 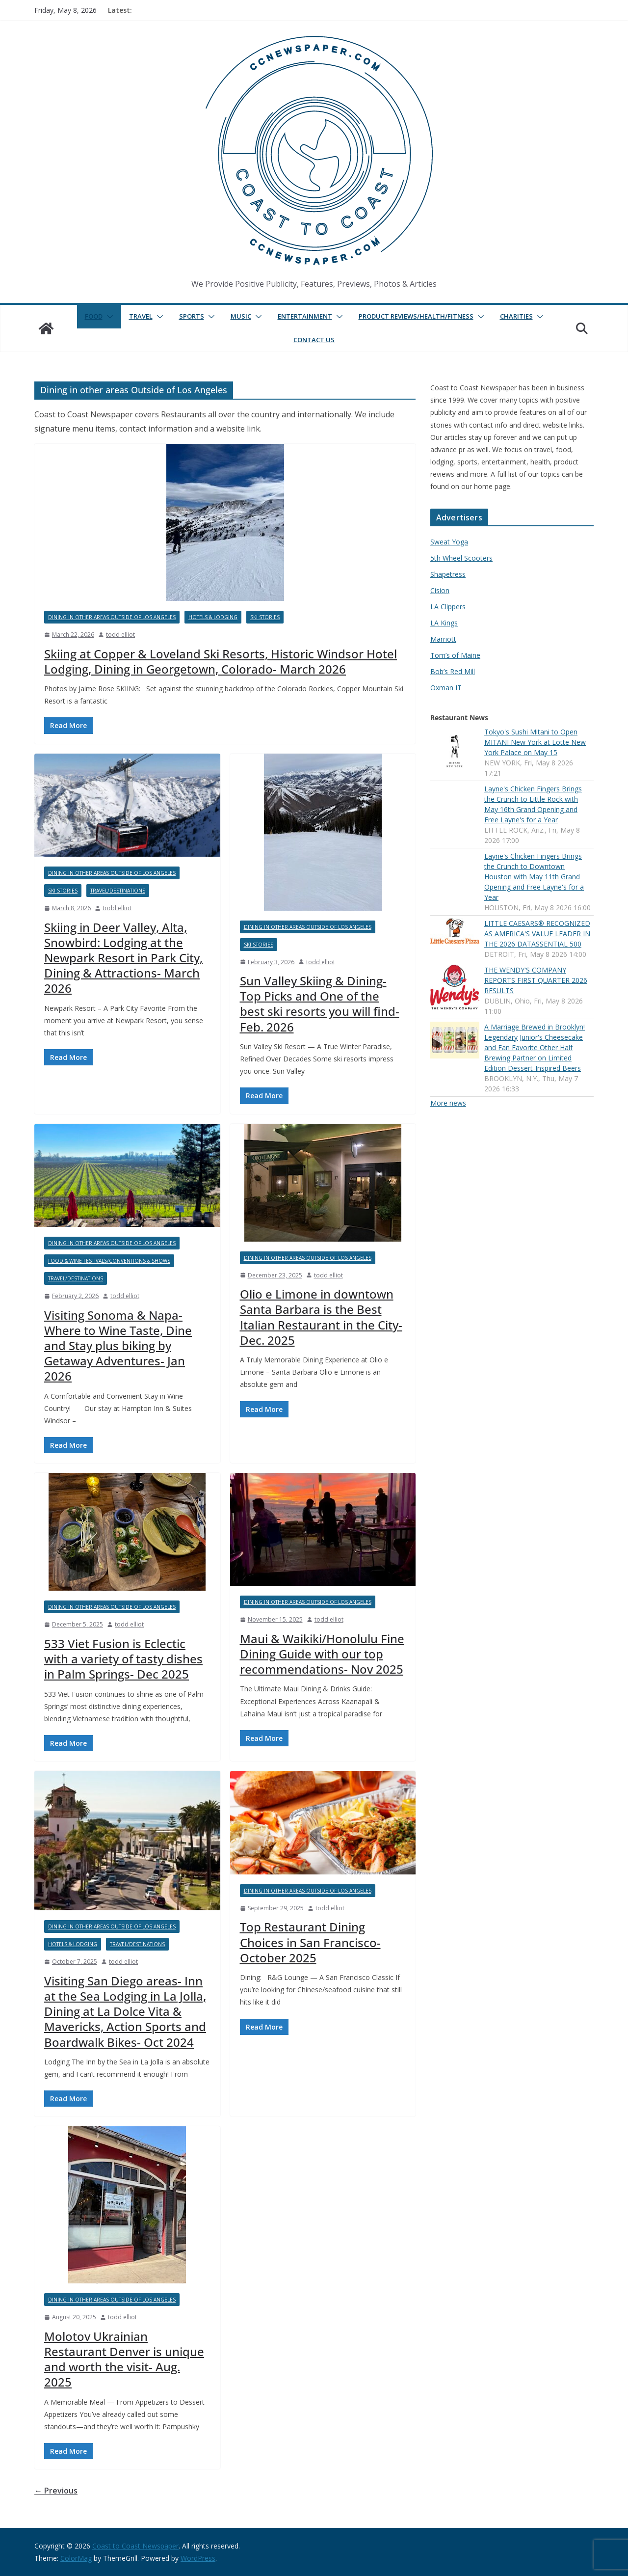 I want to click on LITTLE CAESARS® RECOGNIZED AS AMERICA'S VALUE LEADER IN THE 2026 DATASSENTIAL 500, so click(x=537, y=934).